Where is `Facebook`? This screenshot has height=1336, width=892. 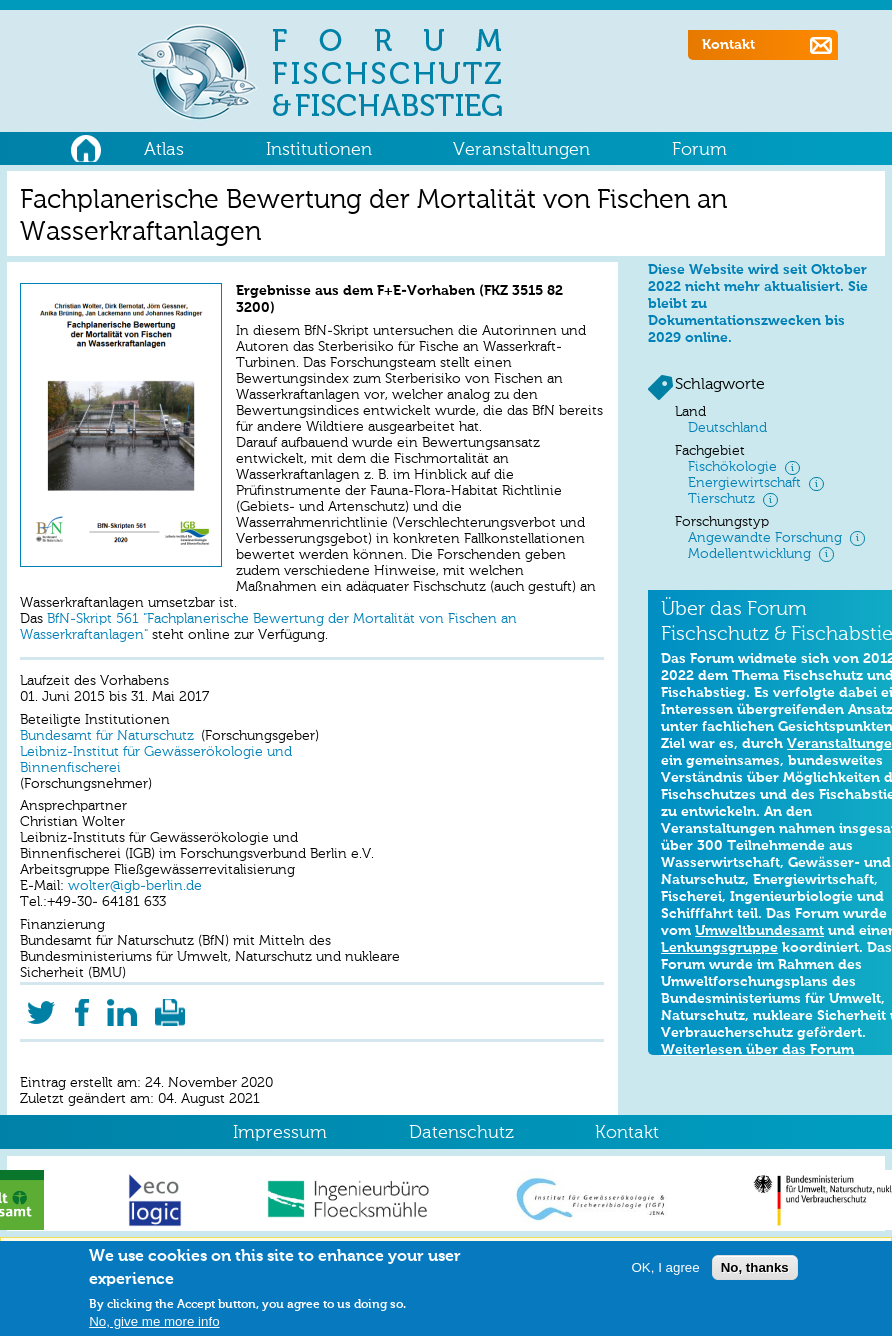 Facebook is located at coordinates (81, 1006).